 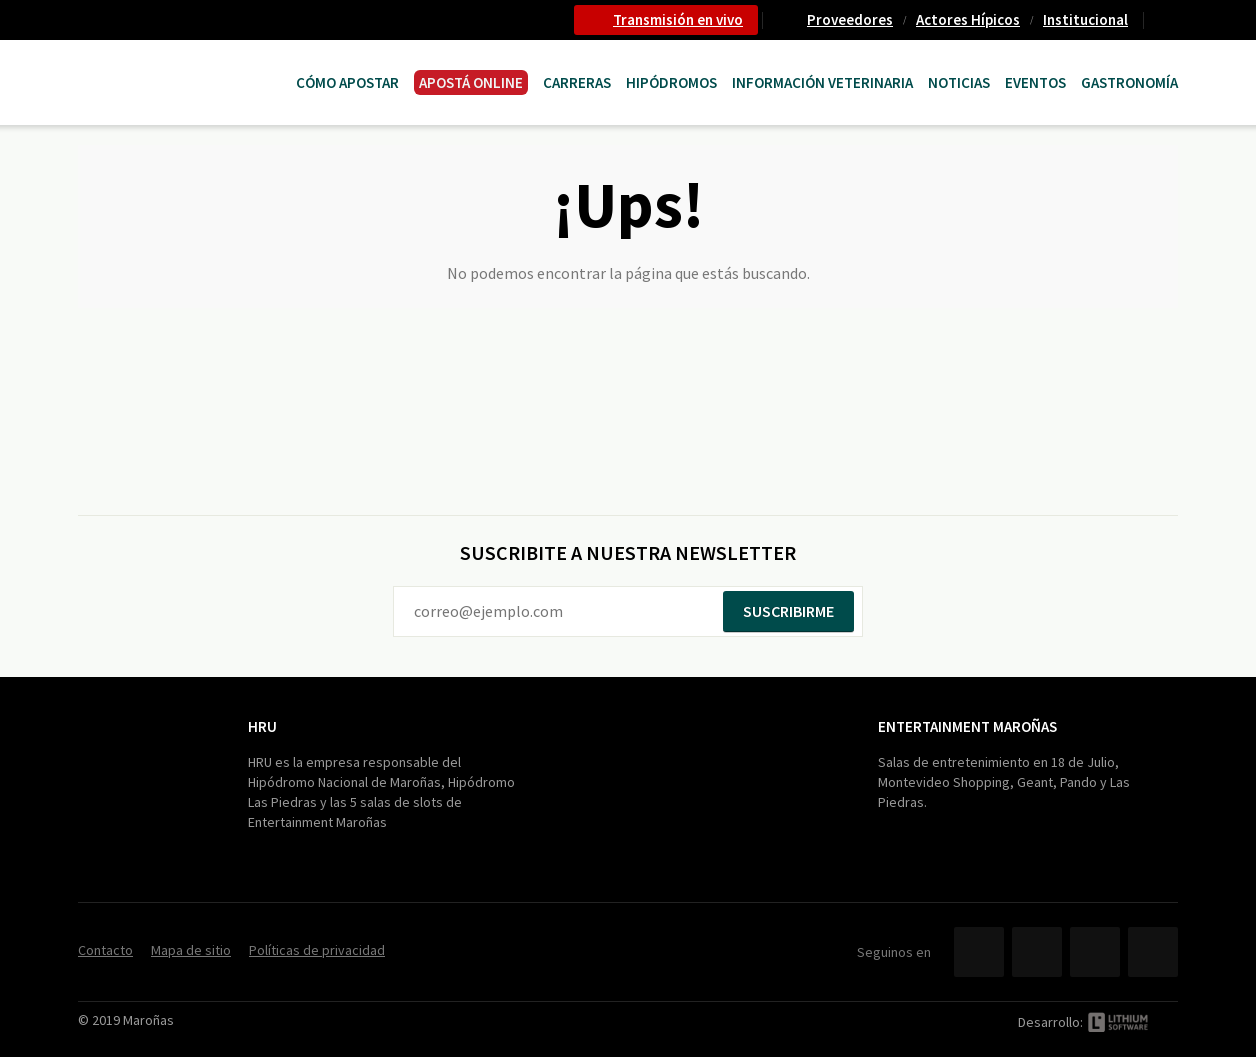 What do you see at coordinates (1129, 82) in the screenshot?
I see `Gastronomía` at bounding box center [1129, 82].